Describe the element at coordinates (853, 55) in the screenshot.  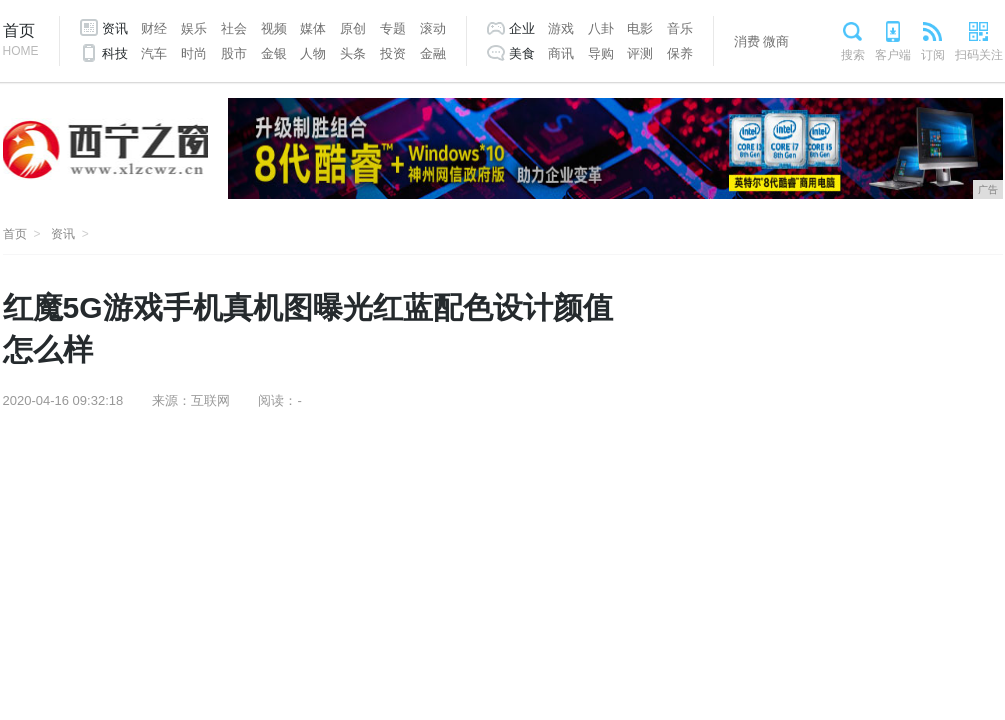
I see `搜索` at that location.